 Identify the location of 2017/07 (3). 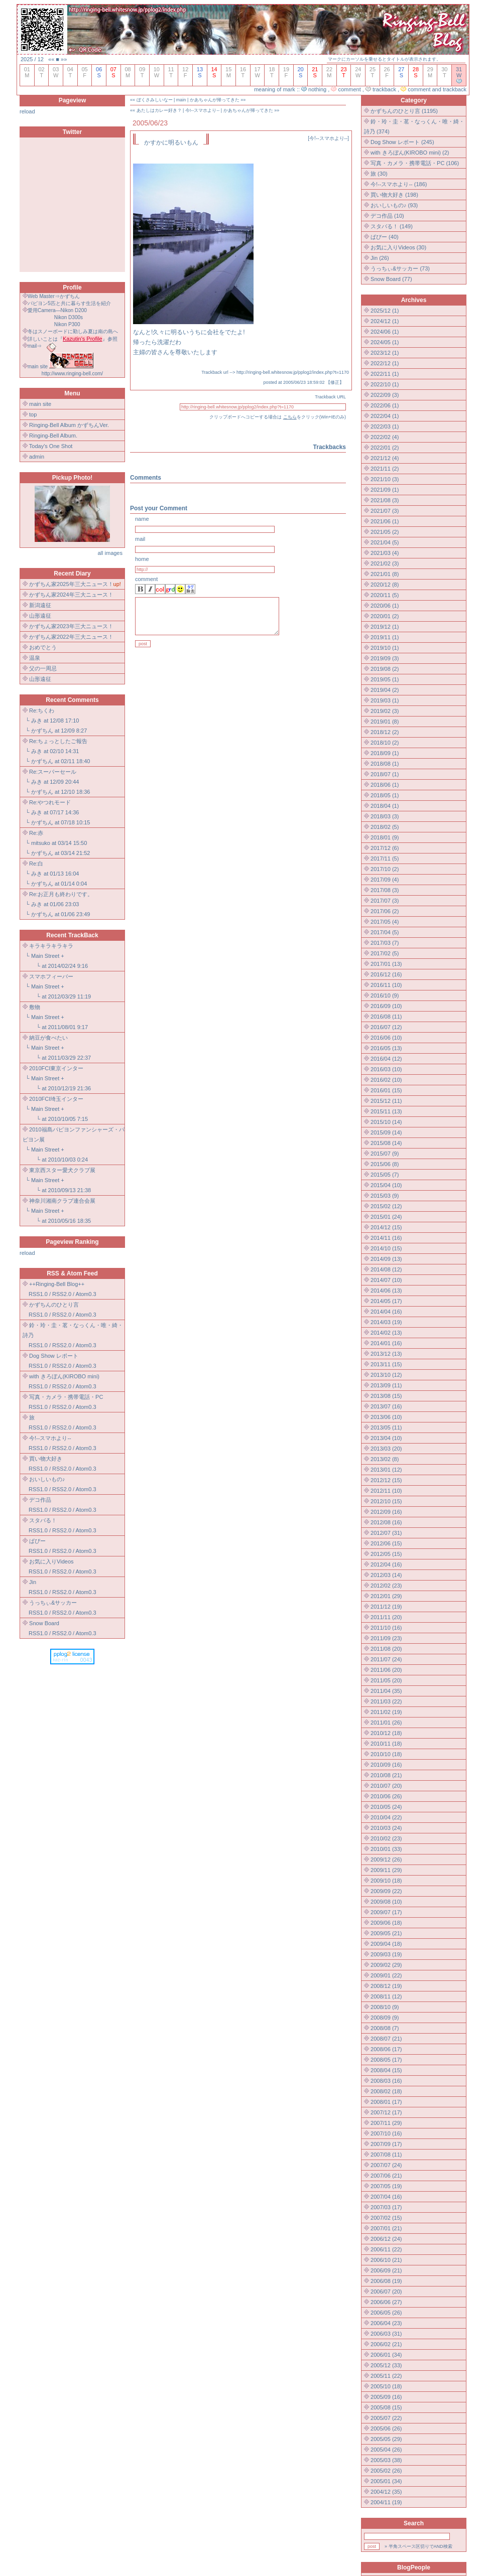
(385, 901).